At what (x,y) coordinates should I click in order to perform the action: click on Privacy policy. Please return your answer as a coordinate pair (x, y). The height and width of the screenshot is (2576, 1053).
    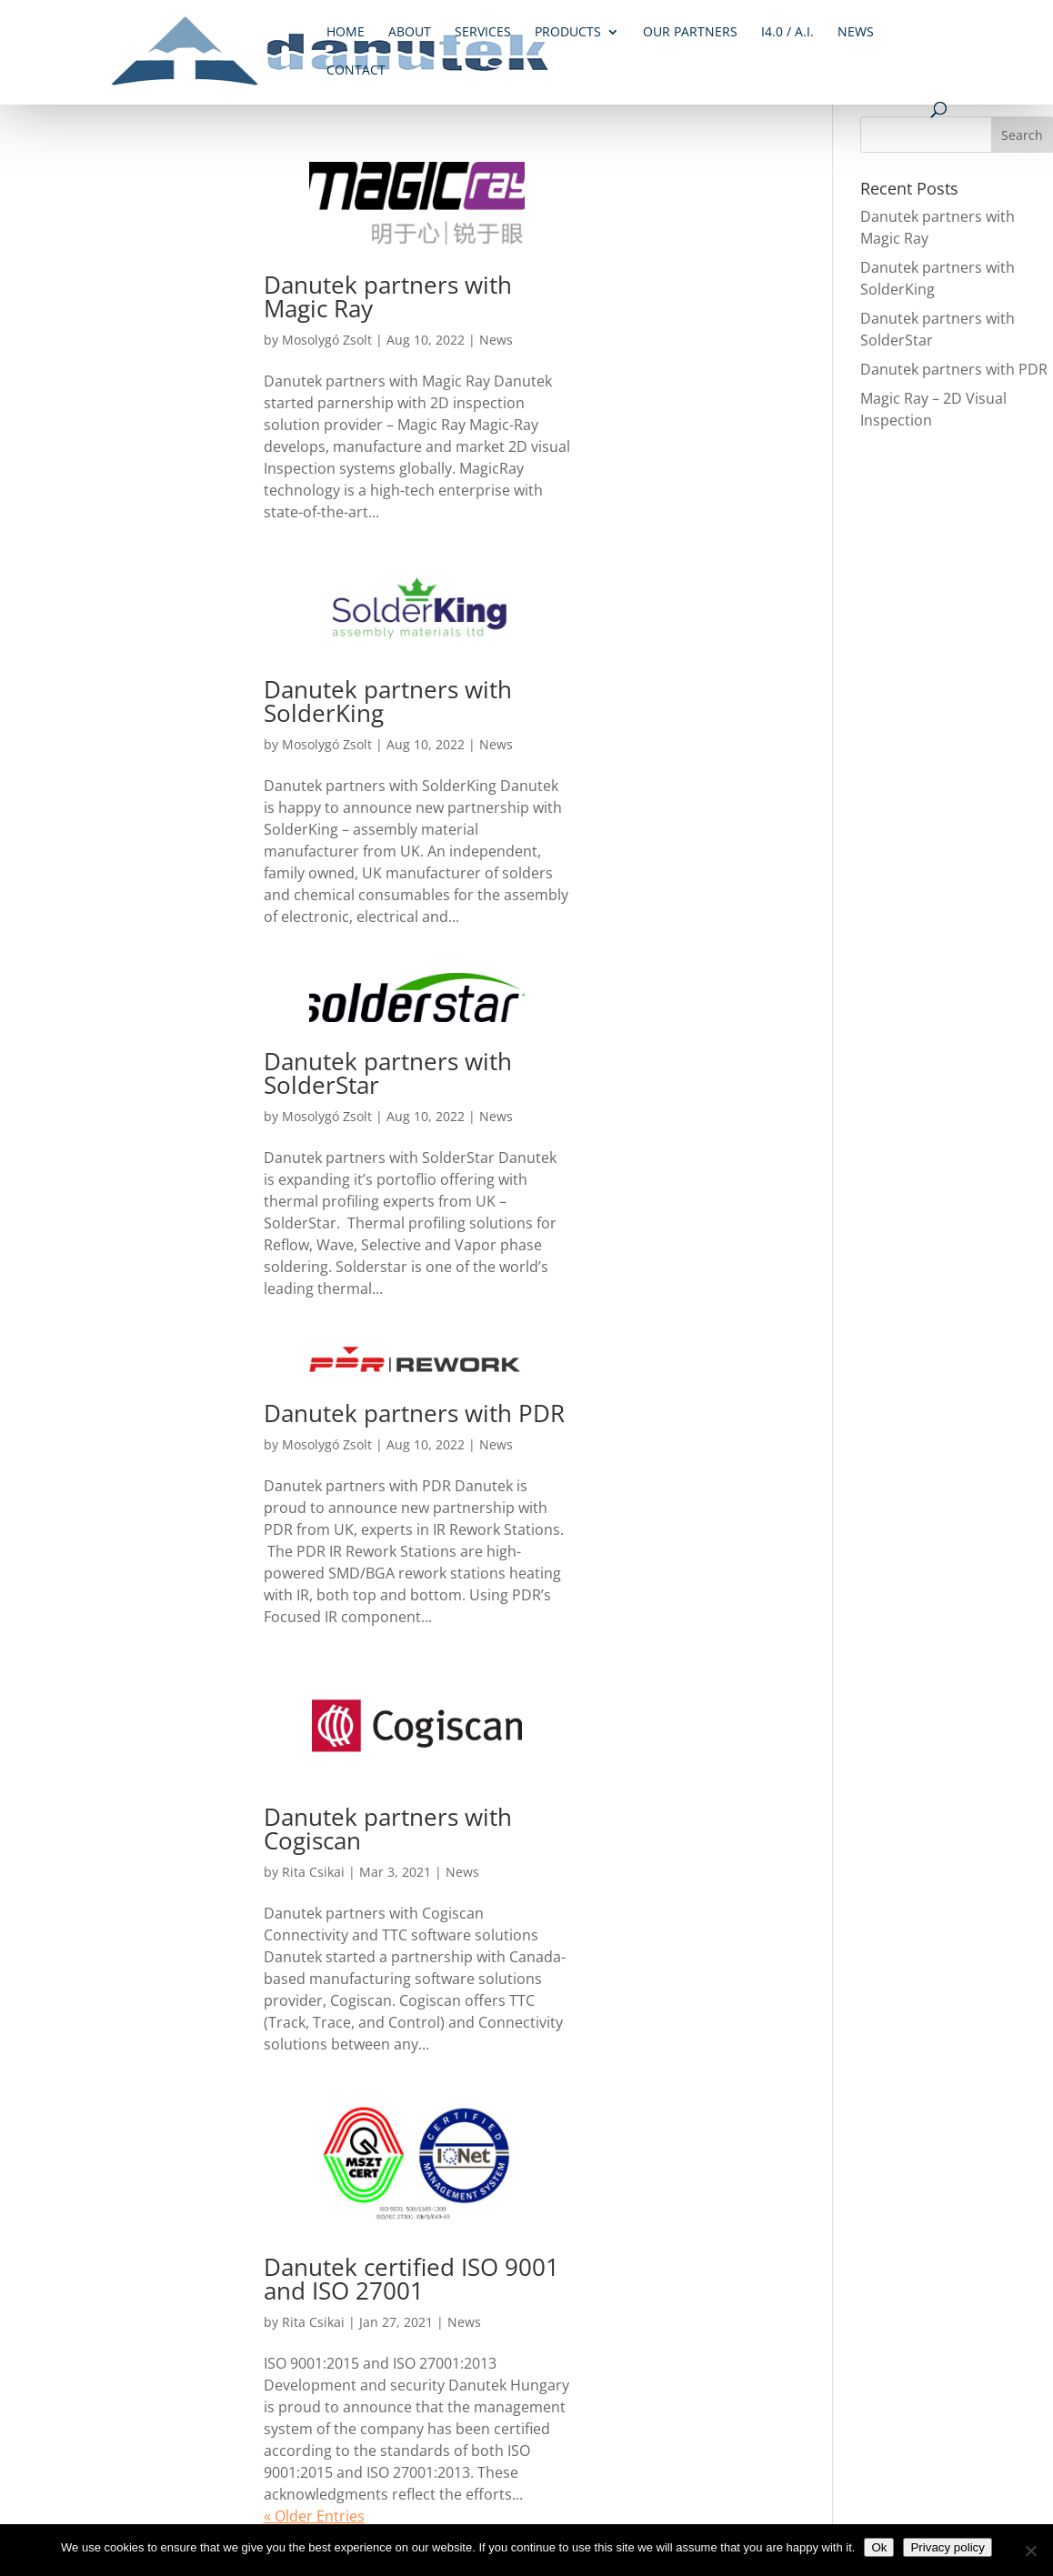
    Looking at the image, I should click on (947, 2547).